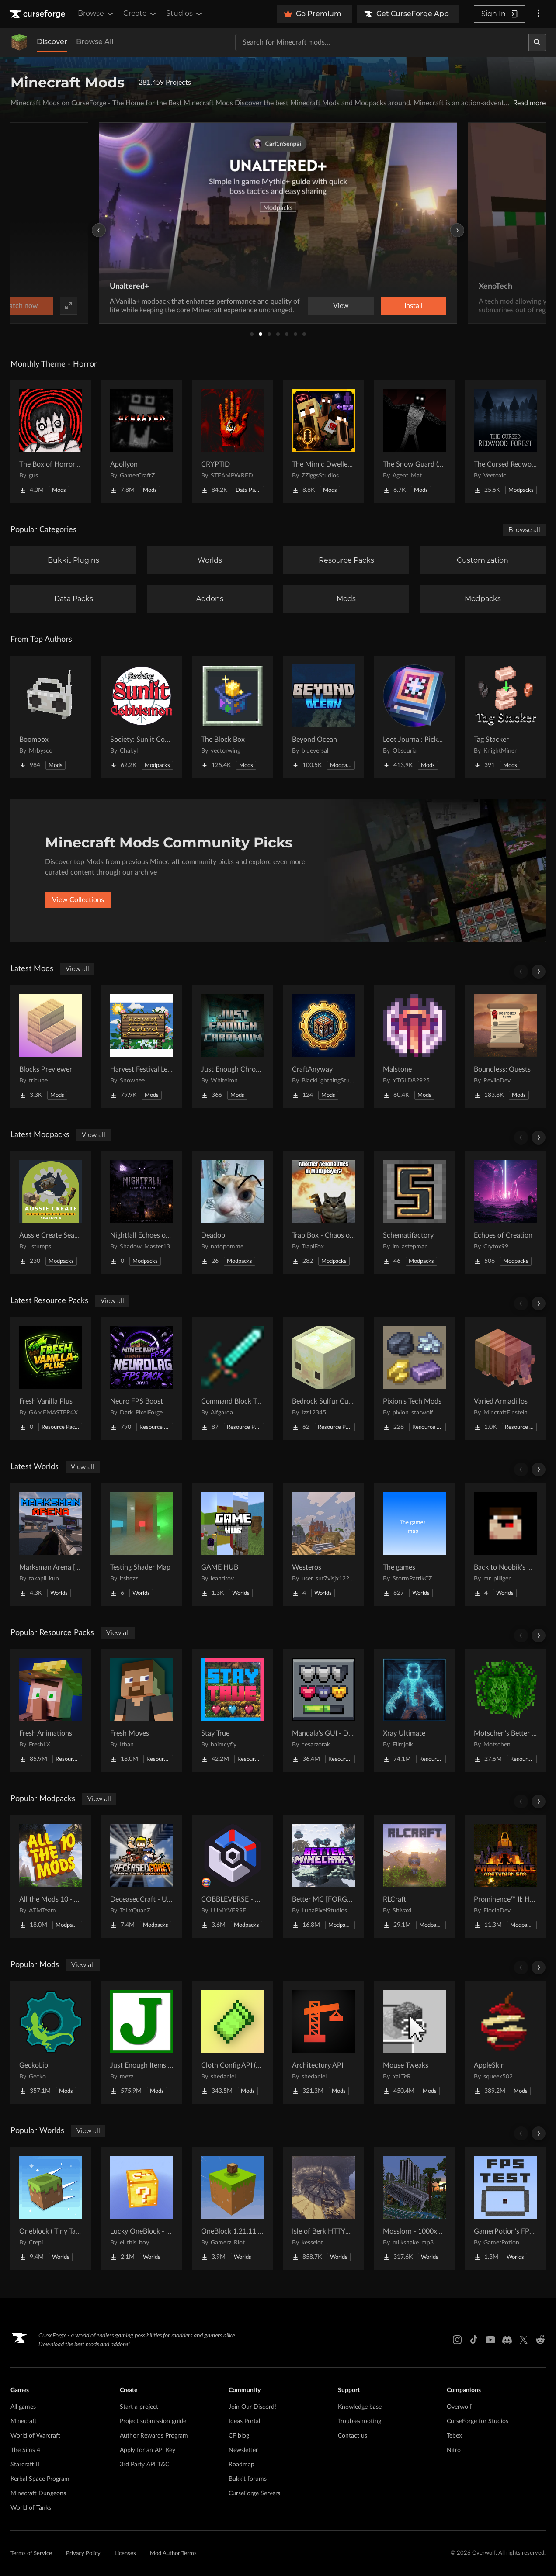  What do you see at coordinates (241, 2465) in the screenshot?
I see `Roadmap` at bounding box center [241, 2465].